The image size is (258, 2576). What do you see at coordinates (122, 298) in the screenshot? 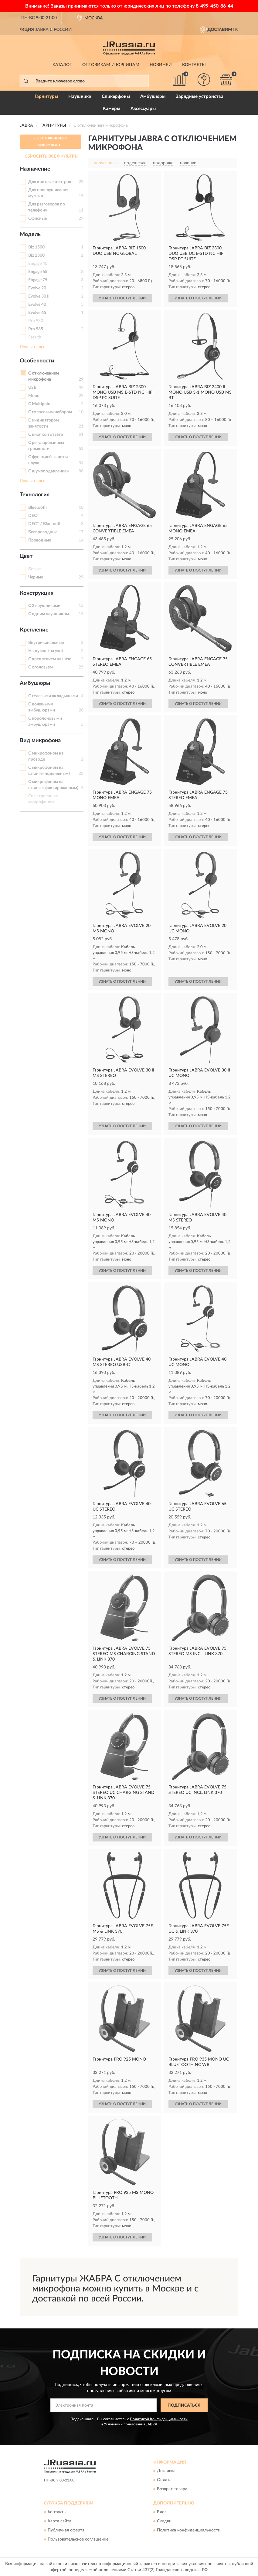
I see `УЗНАТЬ О ПОСТУПЛЕНИИ` at bounding box center [122, 298].